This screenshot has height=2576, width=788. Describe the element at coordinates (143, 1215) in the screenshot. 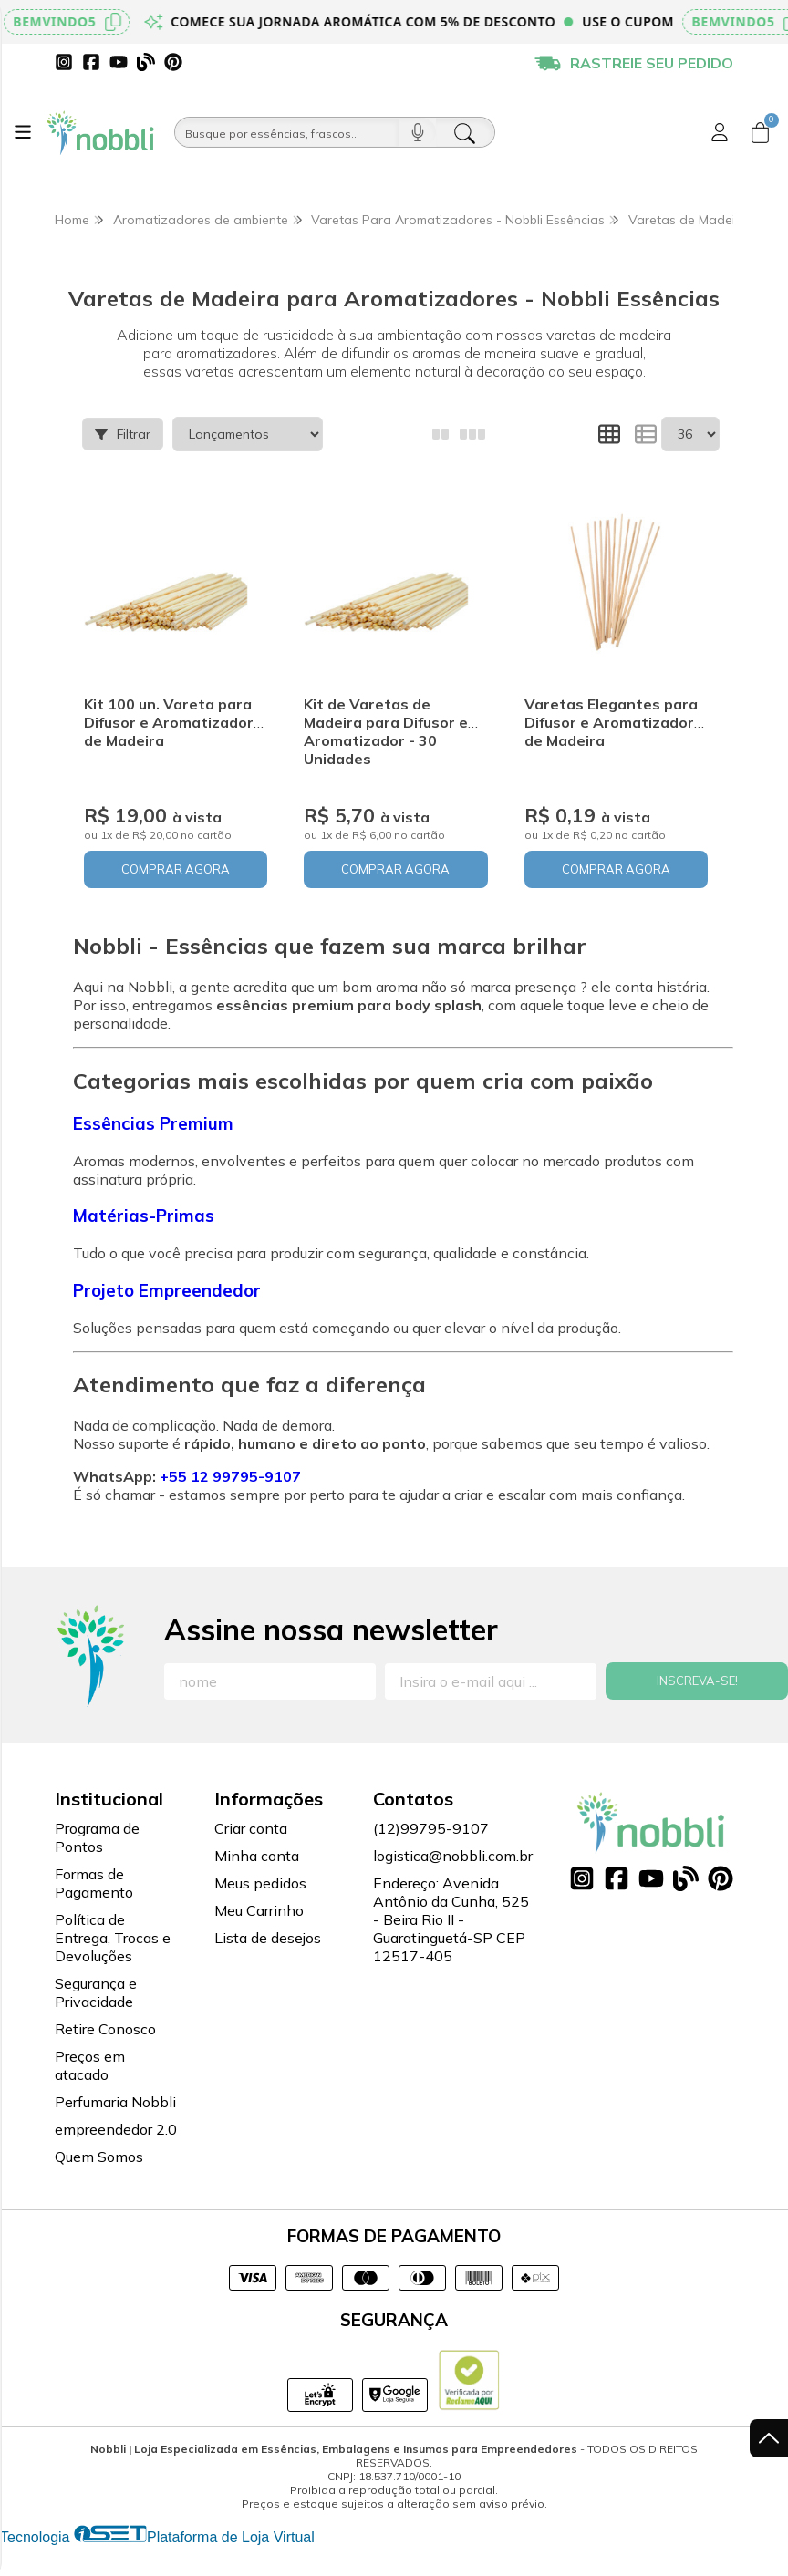

I see `Matérias-Primas` at that location.